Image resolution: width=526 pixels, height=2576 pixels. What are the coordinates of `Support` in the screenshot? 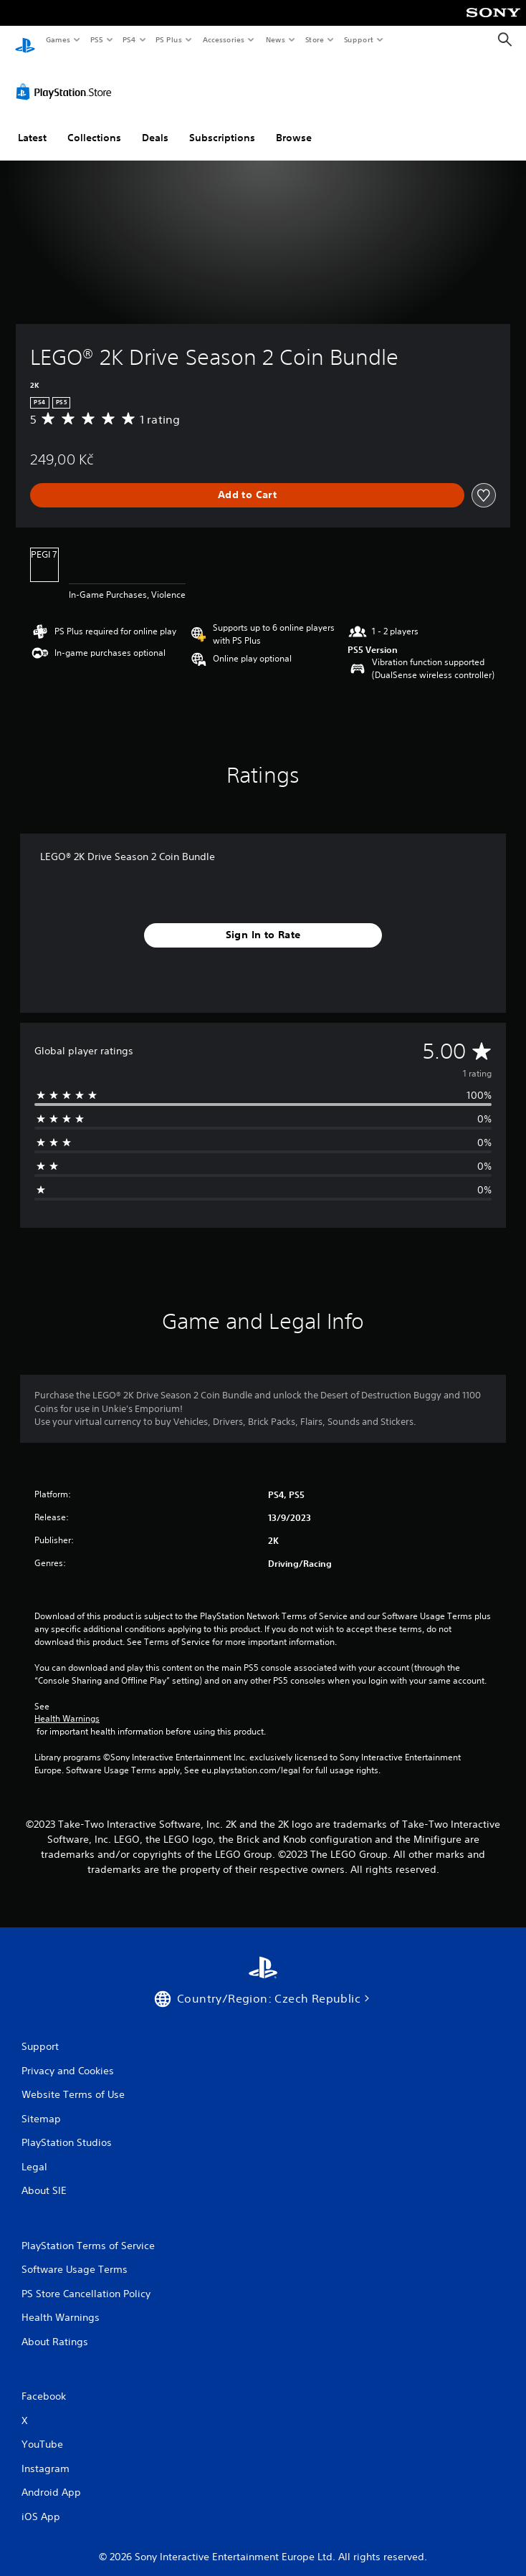 It's located at (358, 39).